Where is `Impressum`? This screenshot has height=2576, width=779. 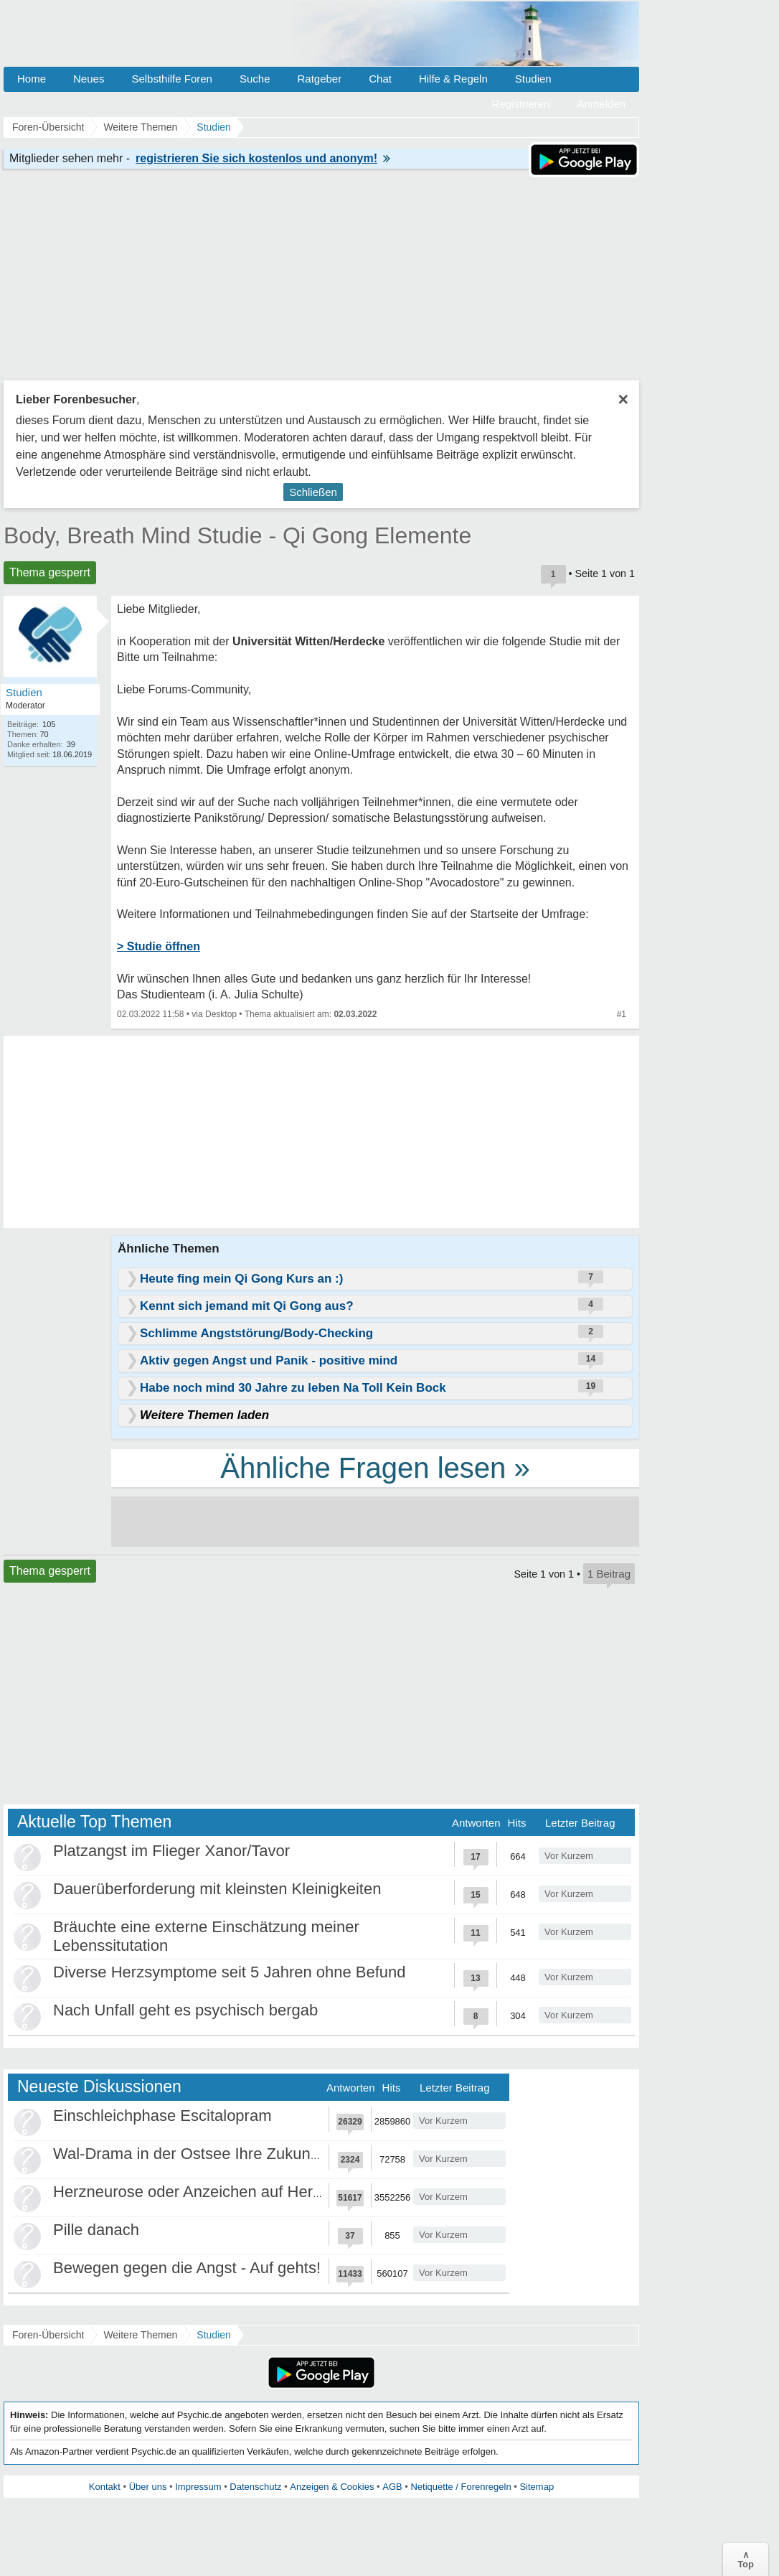 Impressum is located at coordinates (198, 2486).